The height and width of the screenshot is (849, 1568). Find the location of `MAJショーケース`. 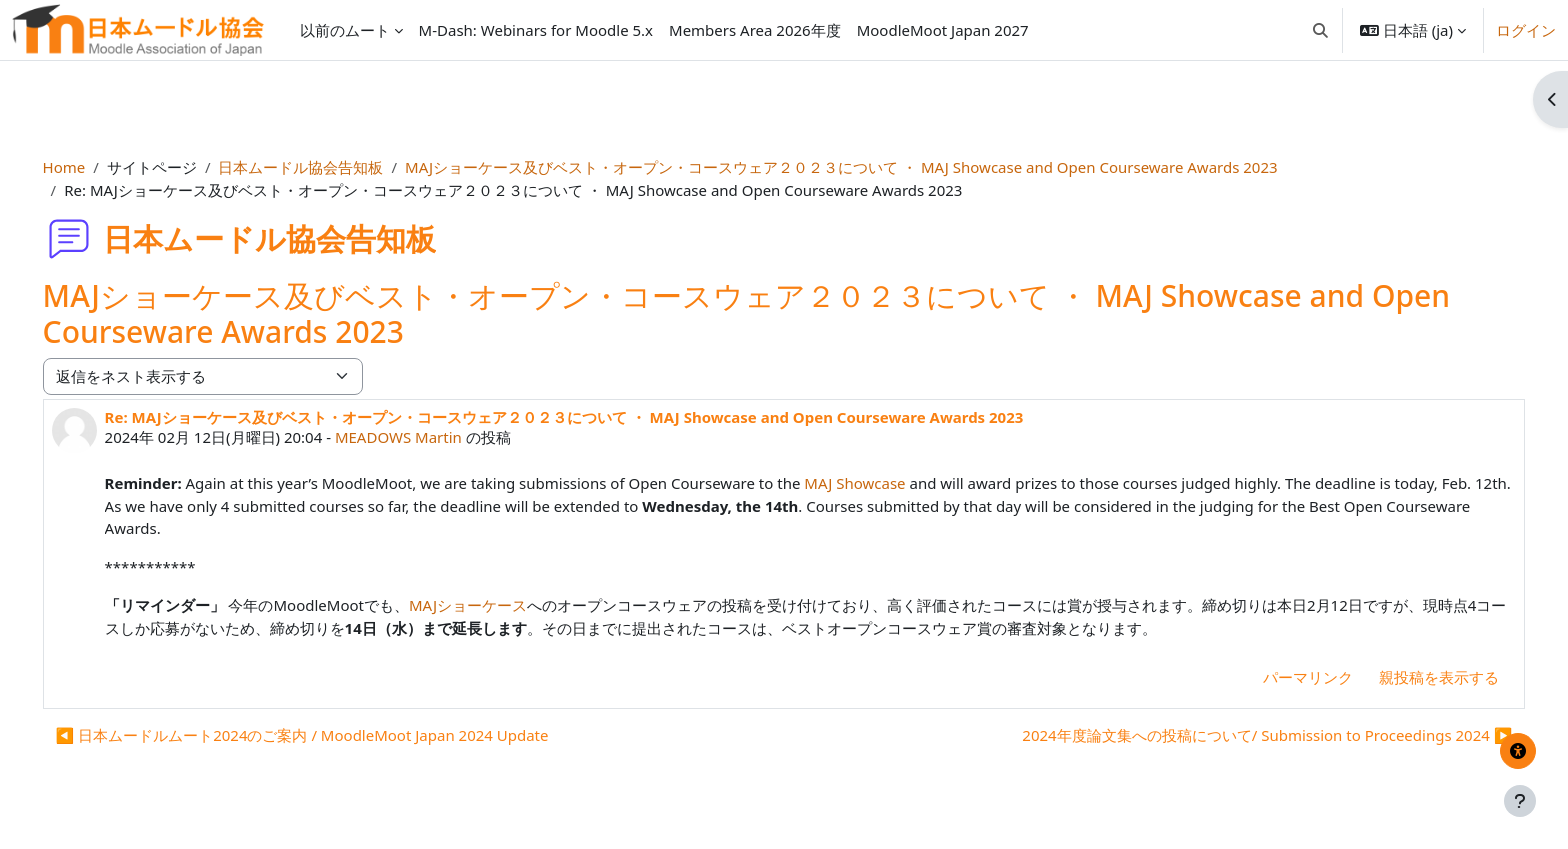

MAJショーケース is located at coordinates (496, 605).